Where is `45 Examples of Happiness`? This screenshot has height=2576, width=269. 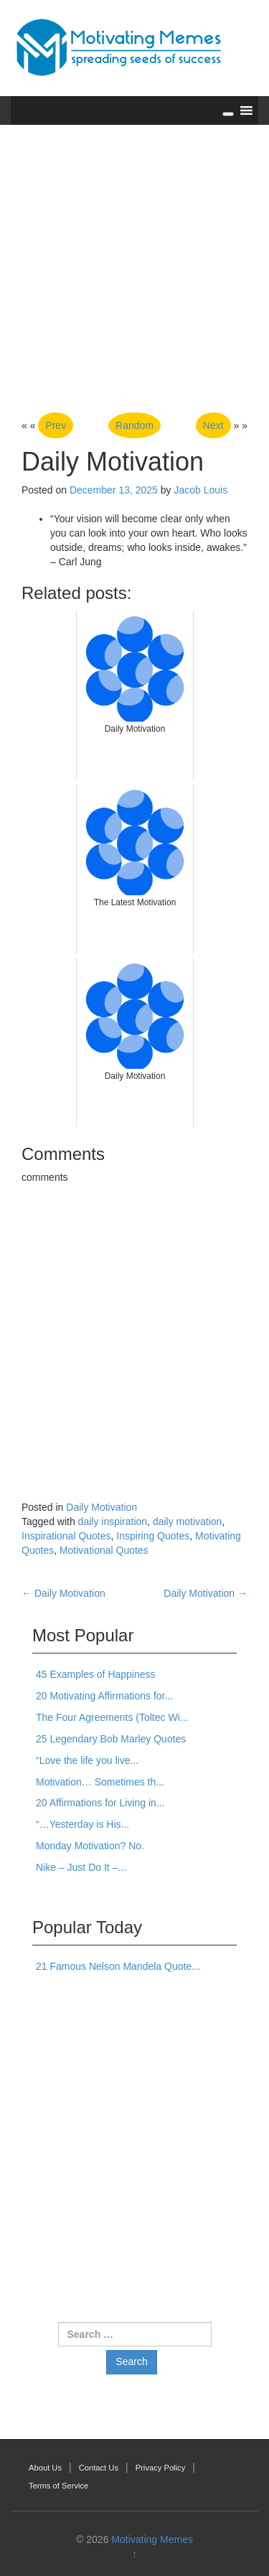 45 Examples of Happiness is located at coordinates (96, 1674).